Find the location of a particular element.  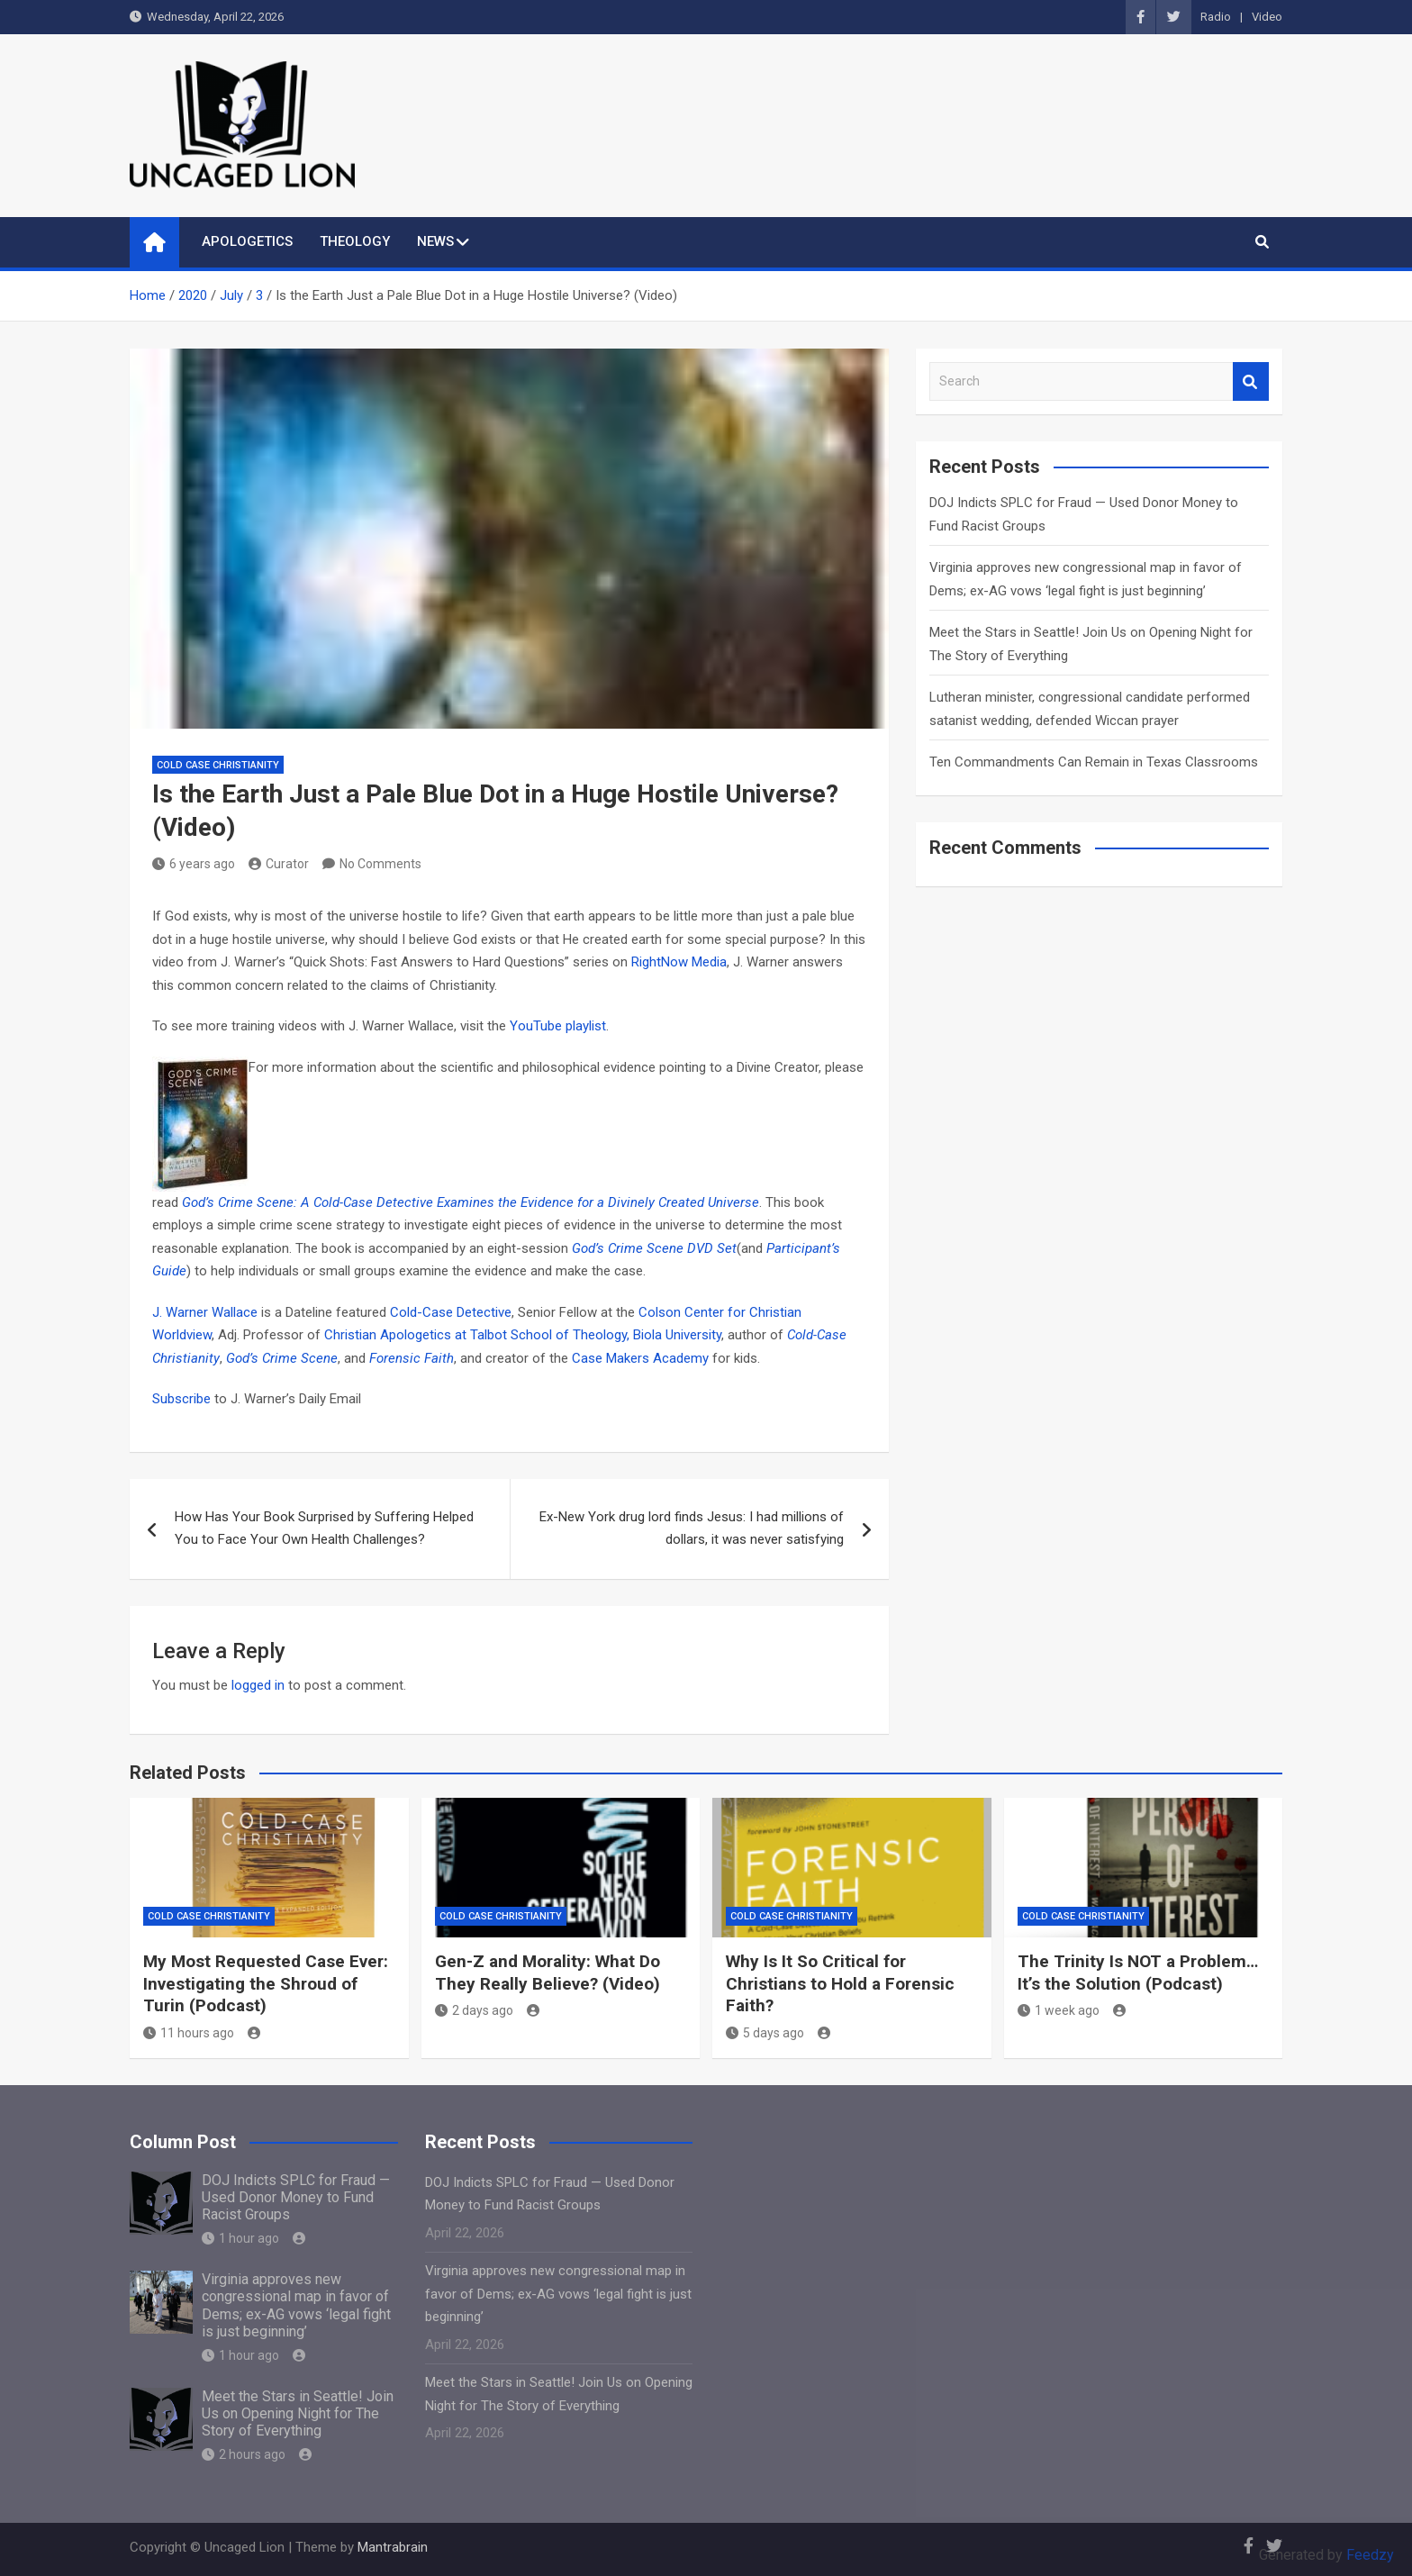

Ex-New York drug lord finds Jesus: I had millions of dollars, it was never satisfying is located at coordinates (691, 1528).